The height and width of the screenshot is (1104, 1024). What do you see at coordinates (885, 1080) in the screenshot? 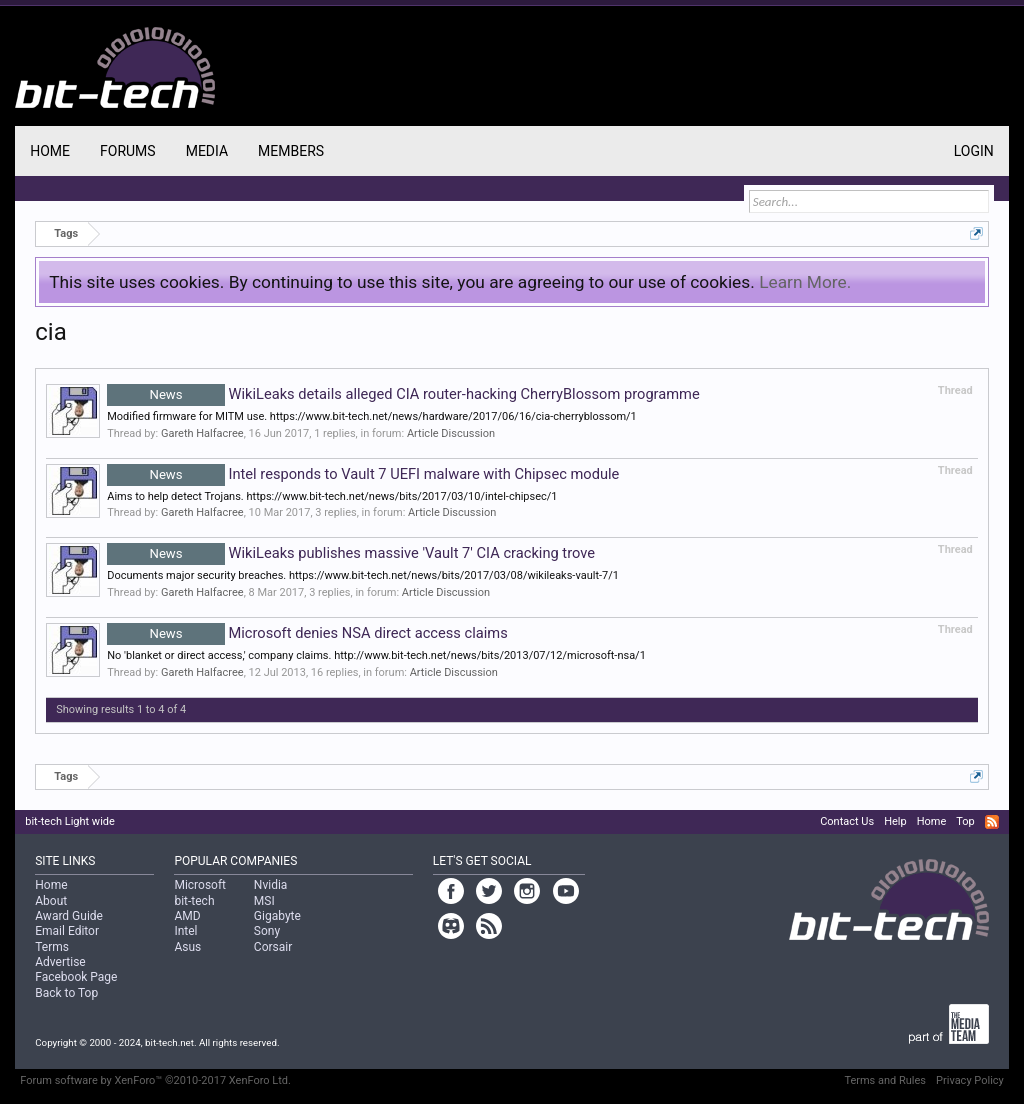
I see `Terms and Rules` at bounding box center [885, 1080].